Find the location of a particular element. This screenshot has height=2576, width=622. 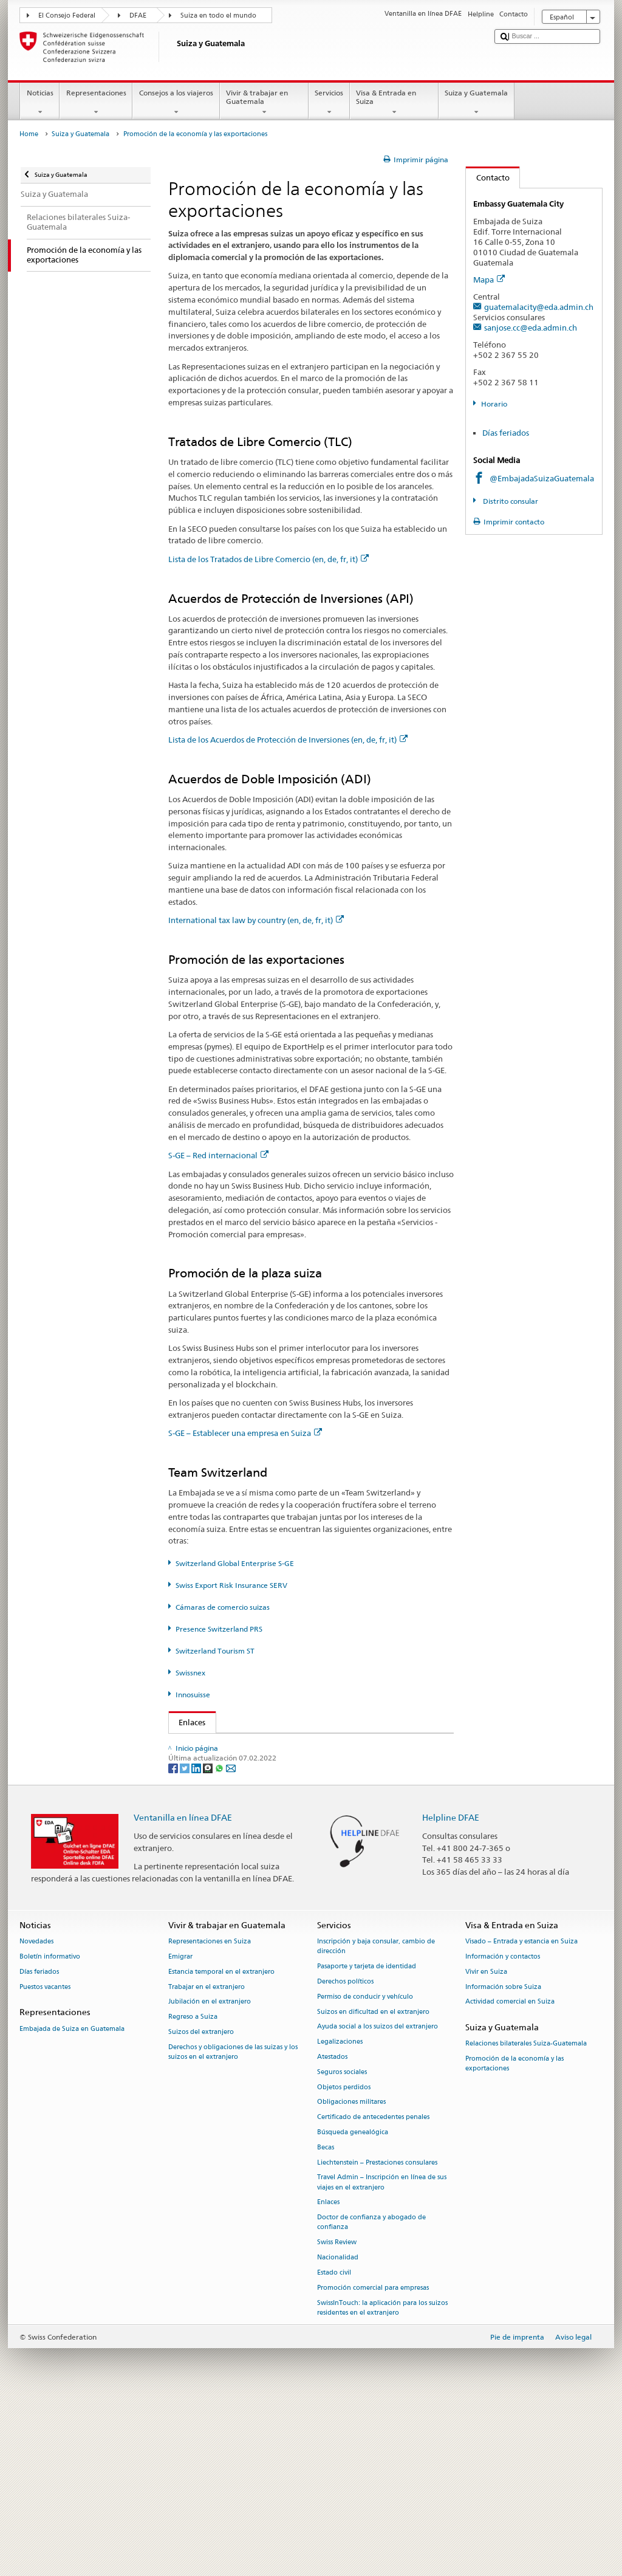

Información sobre Suiza is located at coordinates (503, 2160).